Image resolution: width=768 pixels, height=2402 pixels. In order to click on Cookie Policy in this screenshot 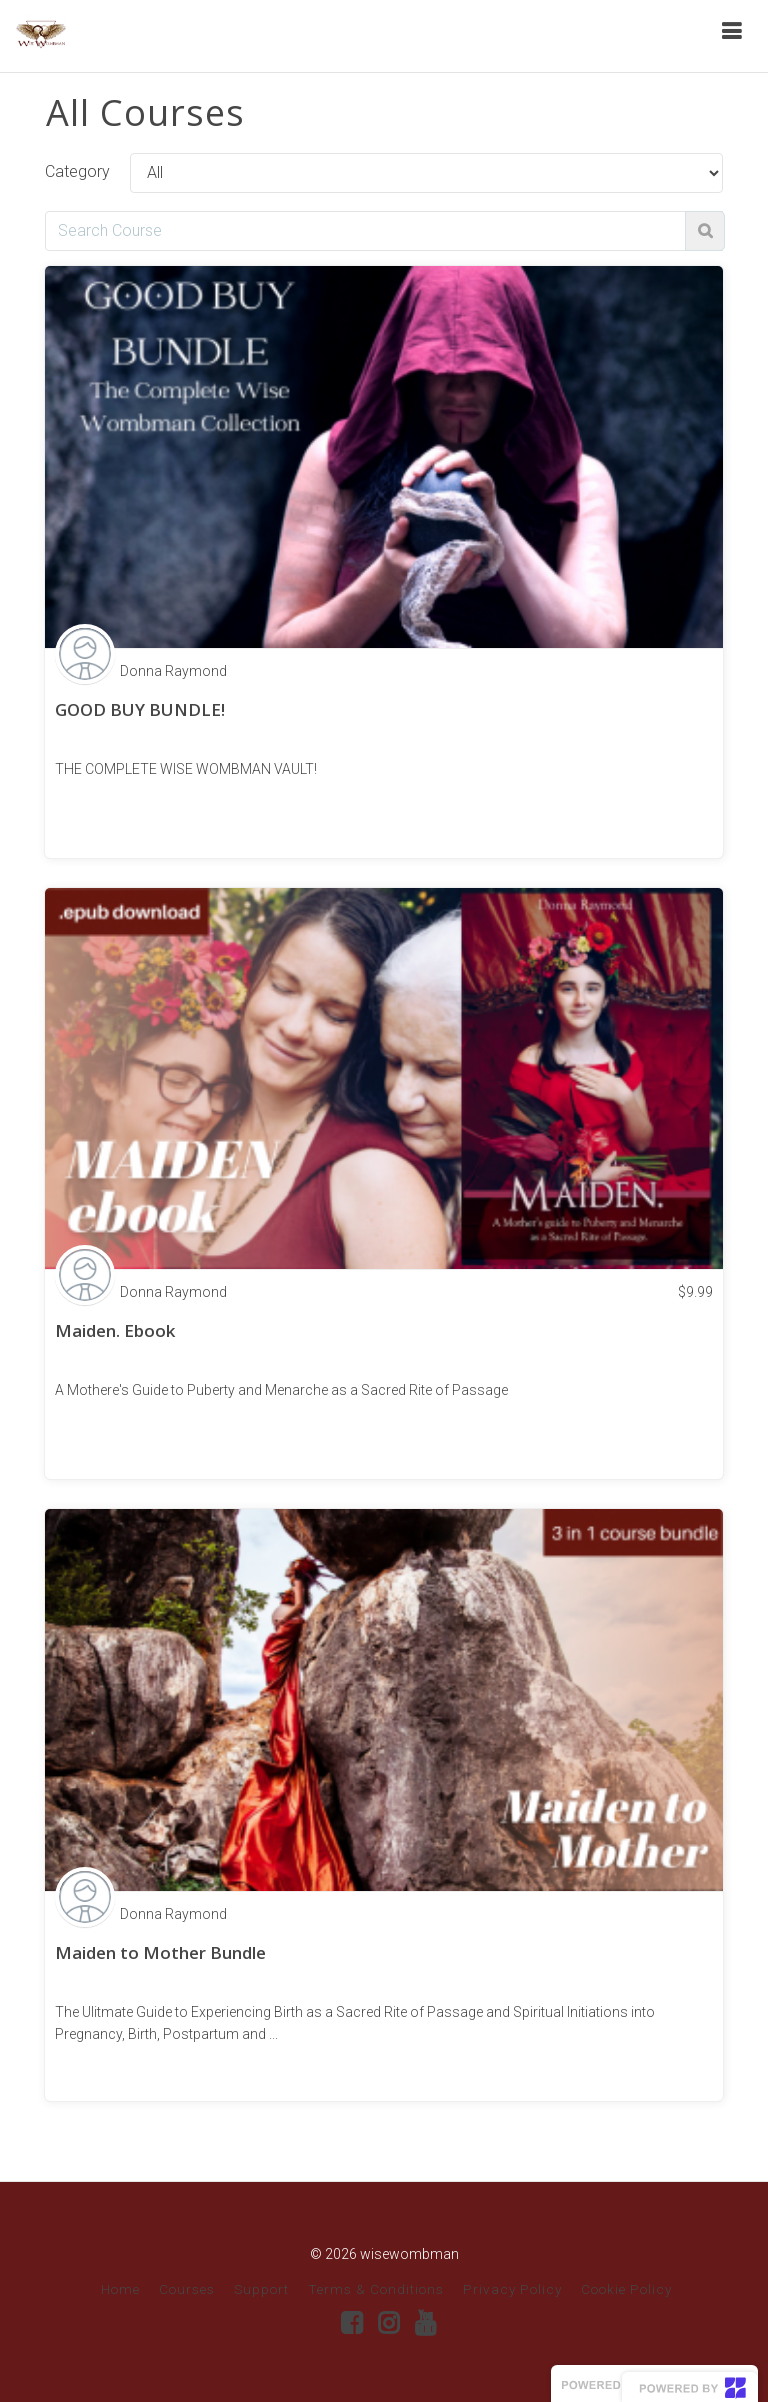, I will do `click(626, 2289)`.